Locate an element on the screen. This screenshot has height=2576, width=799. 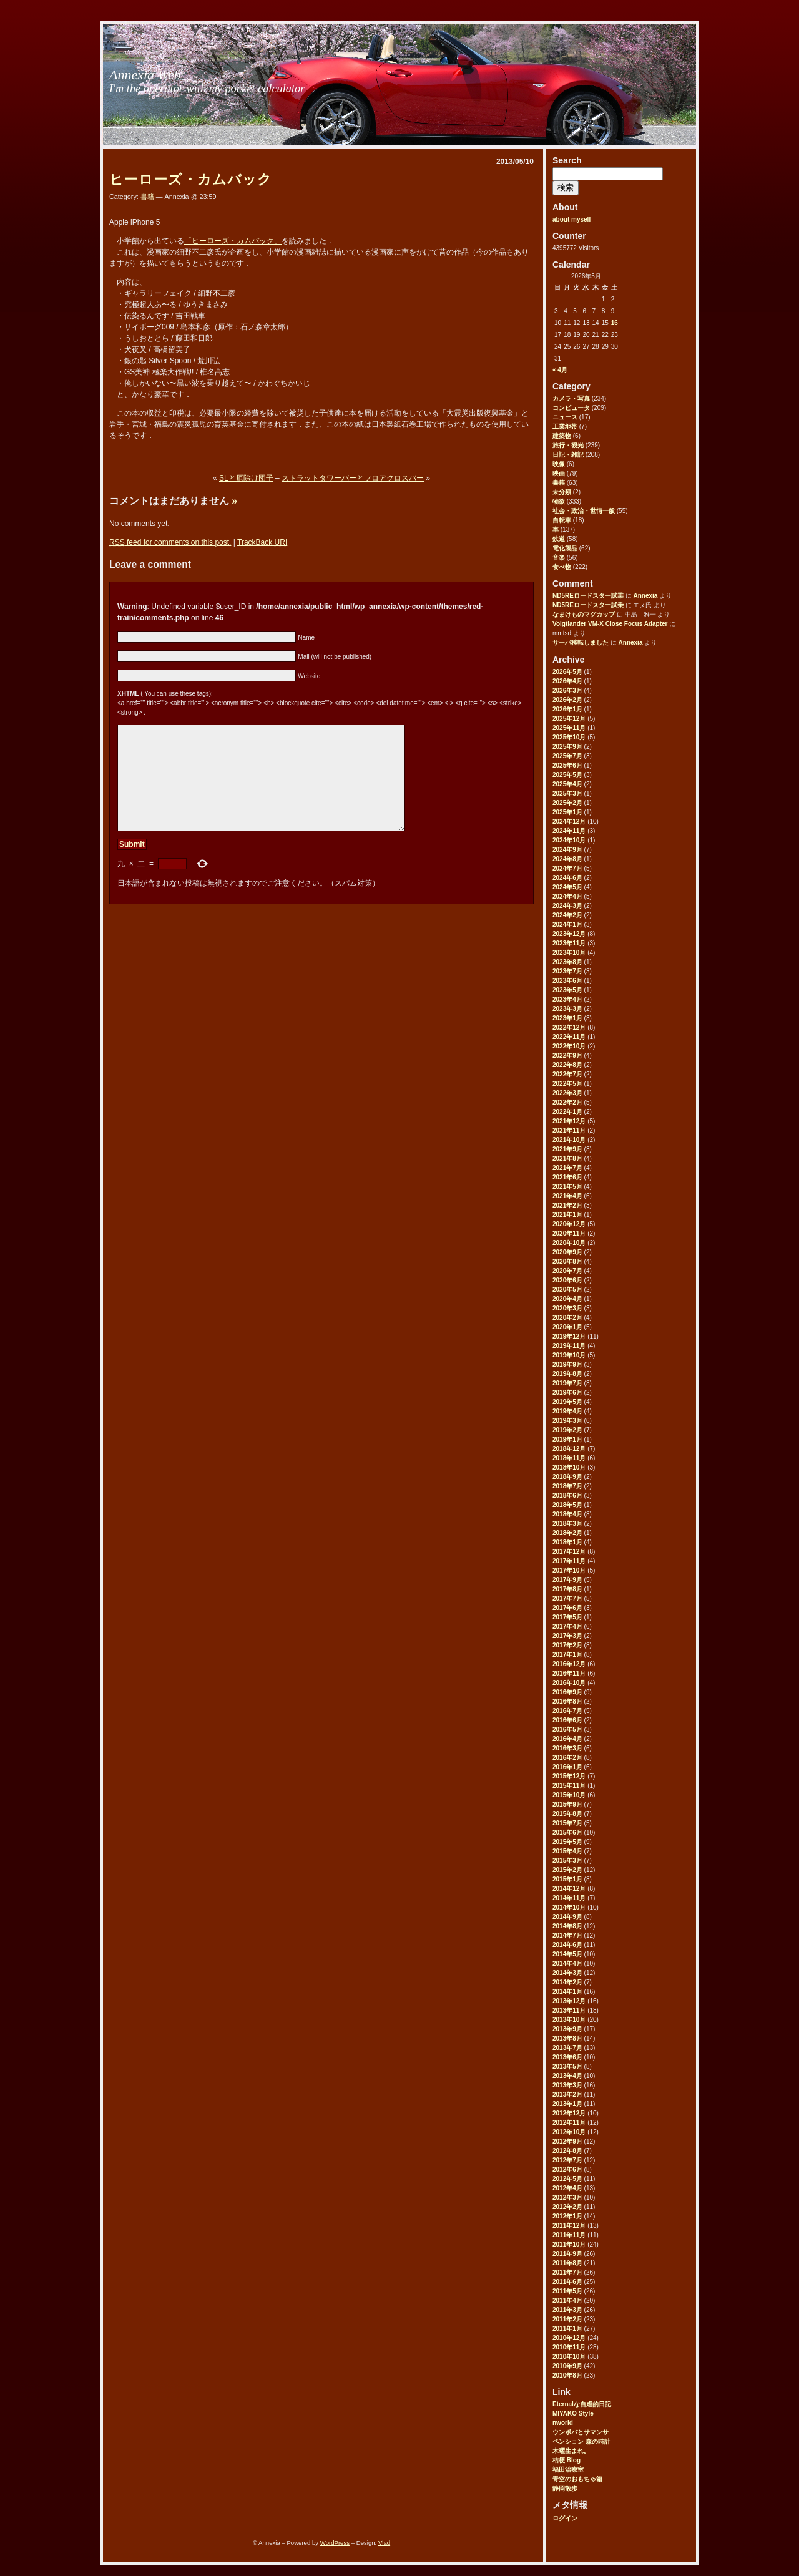
2020年5月 is located at coordinates (567, 1289).